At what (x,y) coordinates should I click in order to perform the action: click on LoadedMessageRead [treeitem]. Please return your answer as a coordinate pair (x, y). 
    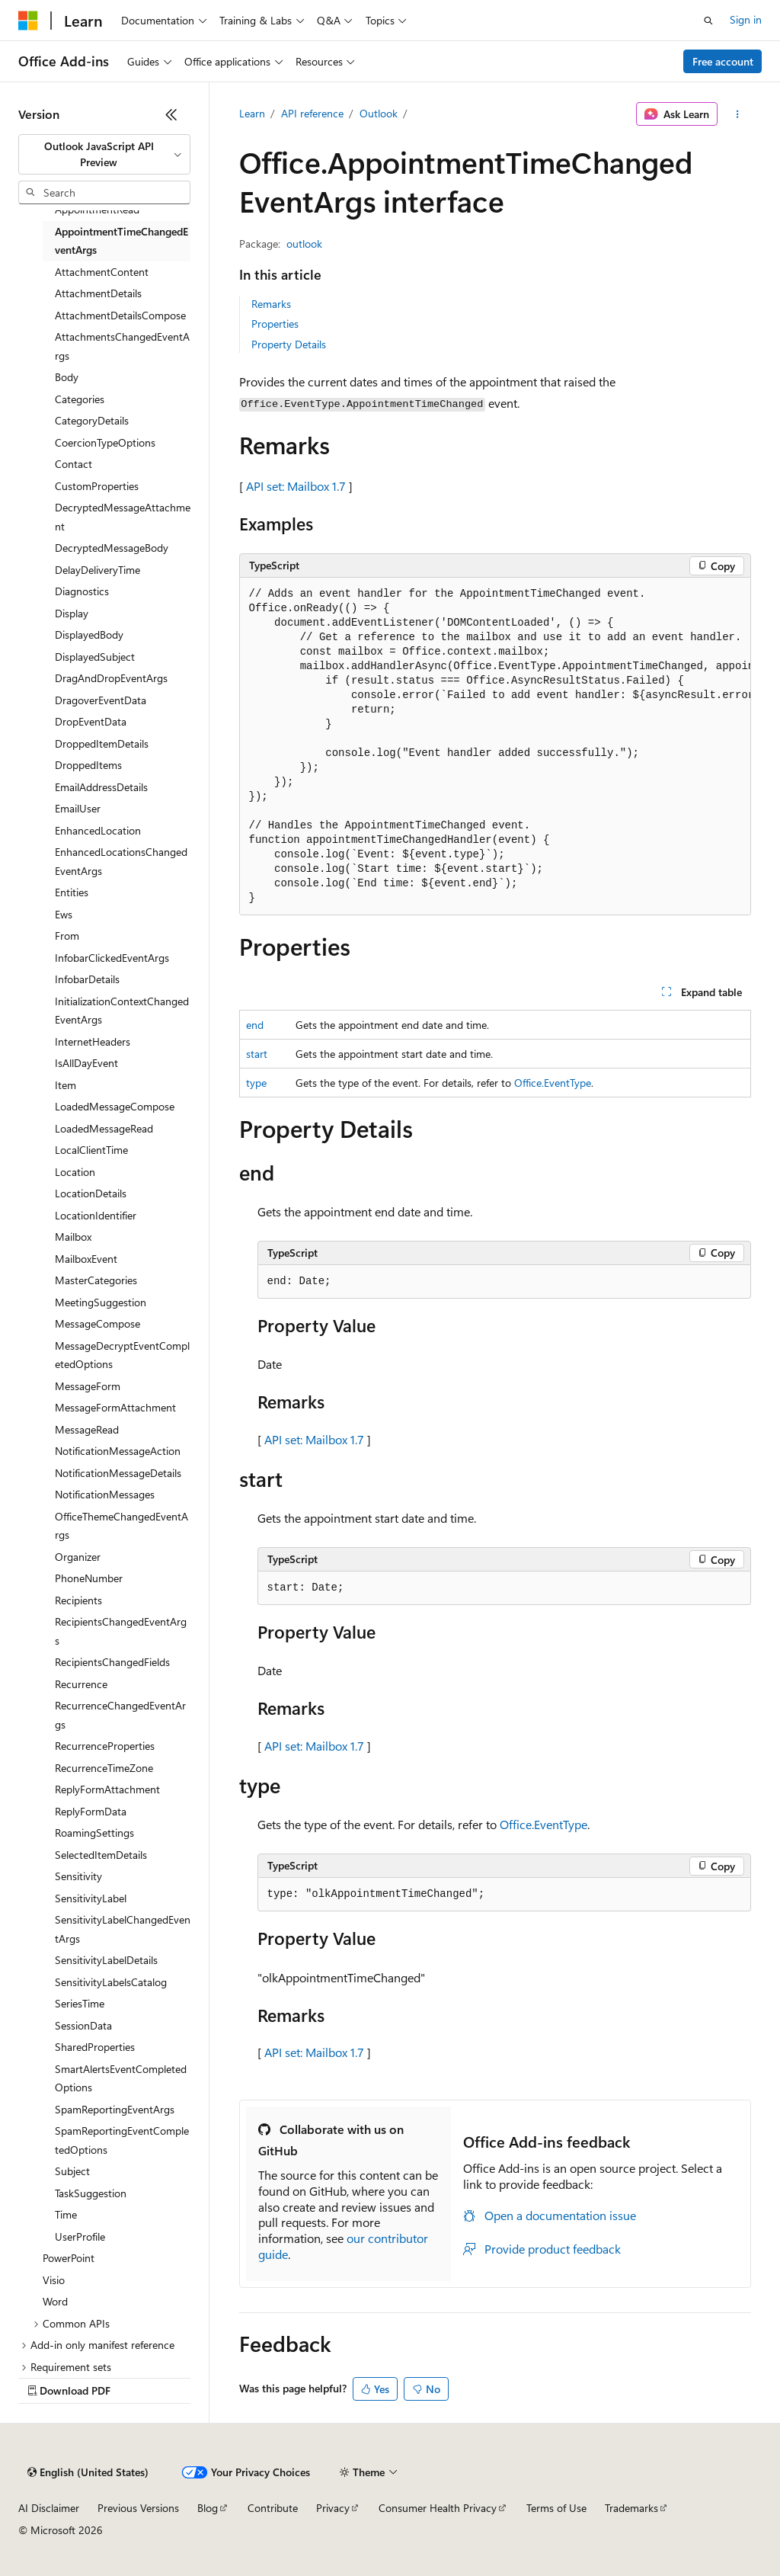
    Looking at the image, I should click on (104, 1128).